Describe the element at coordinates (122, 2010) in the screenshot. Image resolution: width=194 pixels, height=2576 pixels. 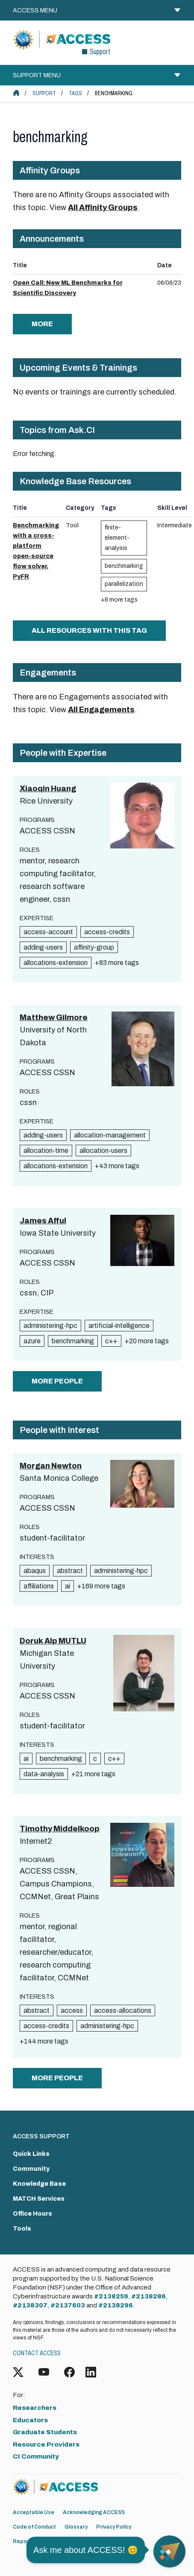
I see `access-allocations` at that location.